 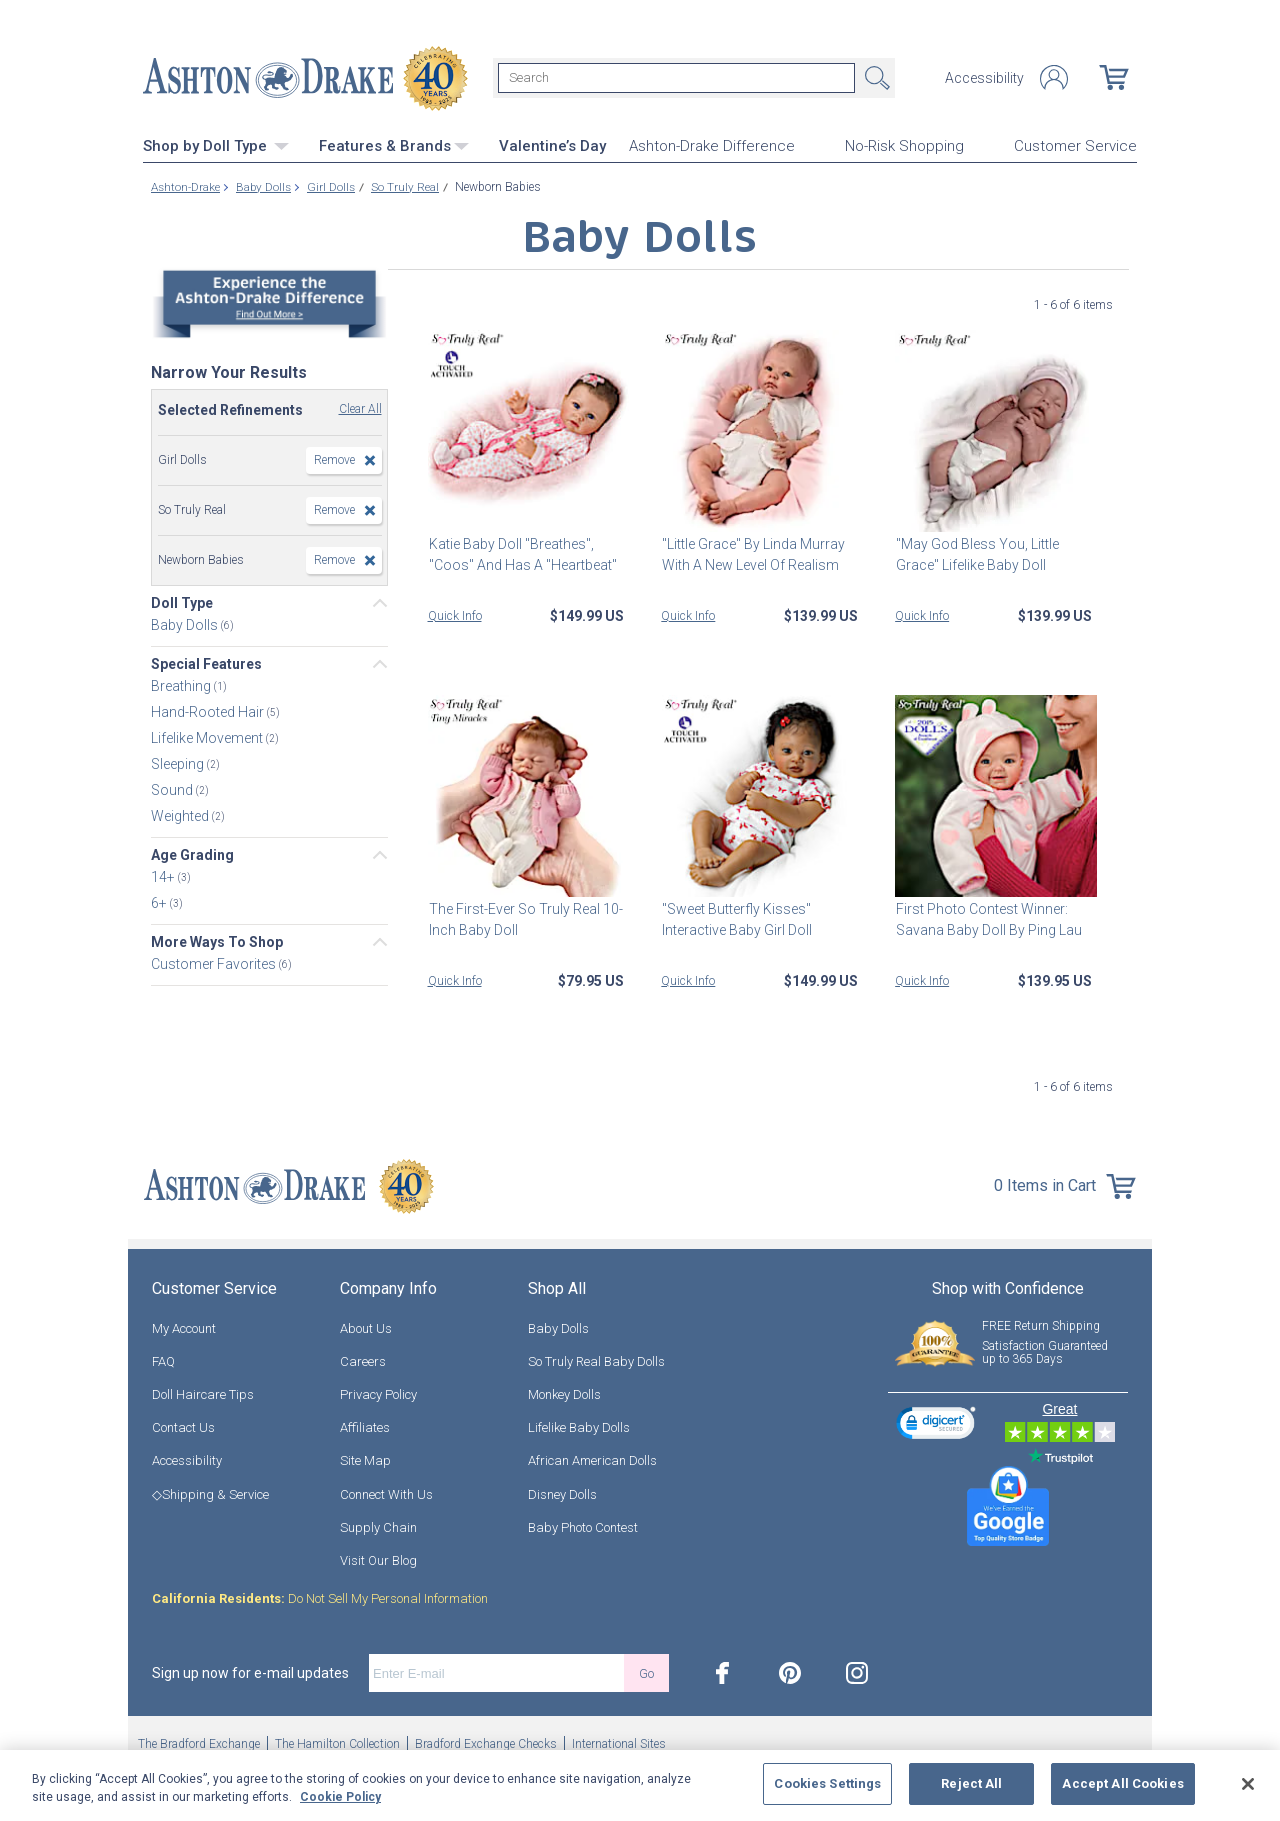 What do you see at coordinates (365, 1427) in the screenshot?
I see `Affiliates` at bounding box center [365, 1427].